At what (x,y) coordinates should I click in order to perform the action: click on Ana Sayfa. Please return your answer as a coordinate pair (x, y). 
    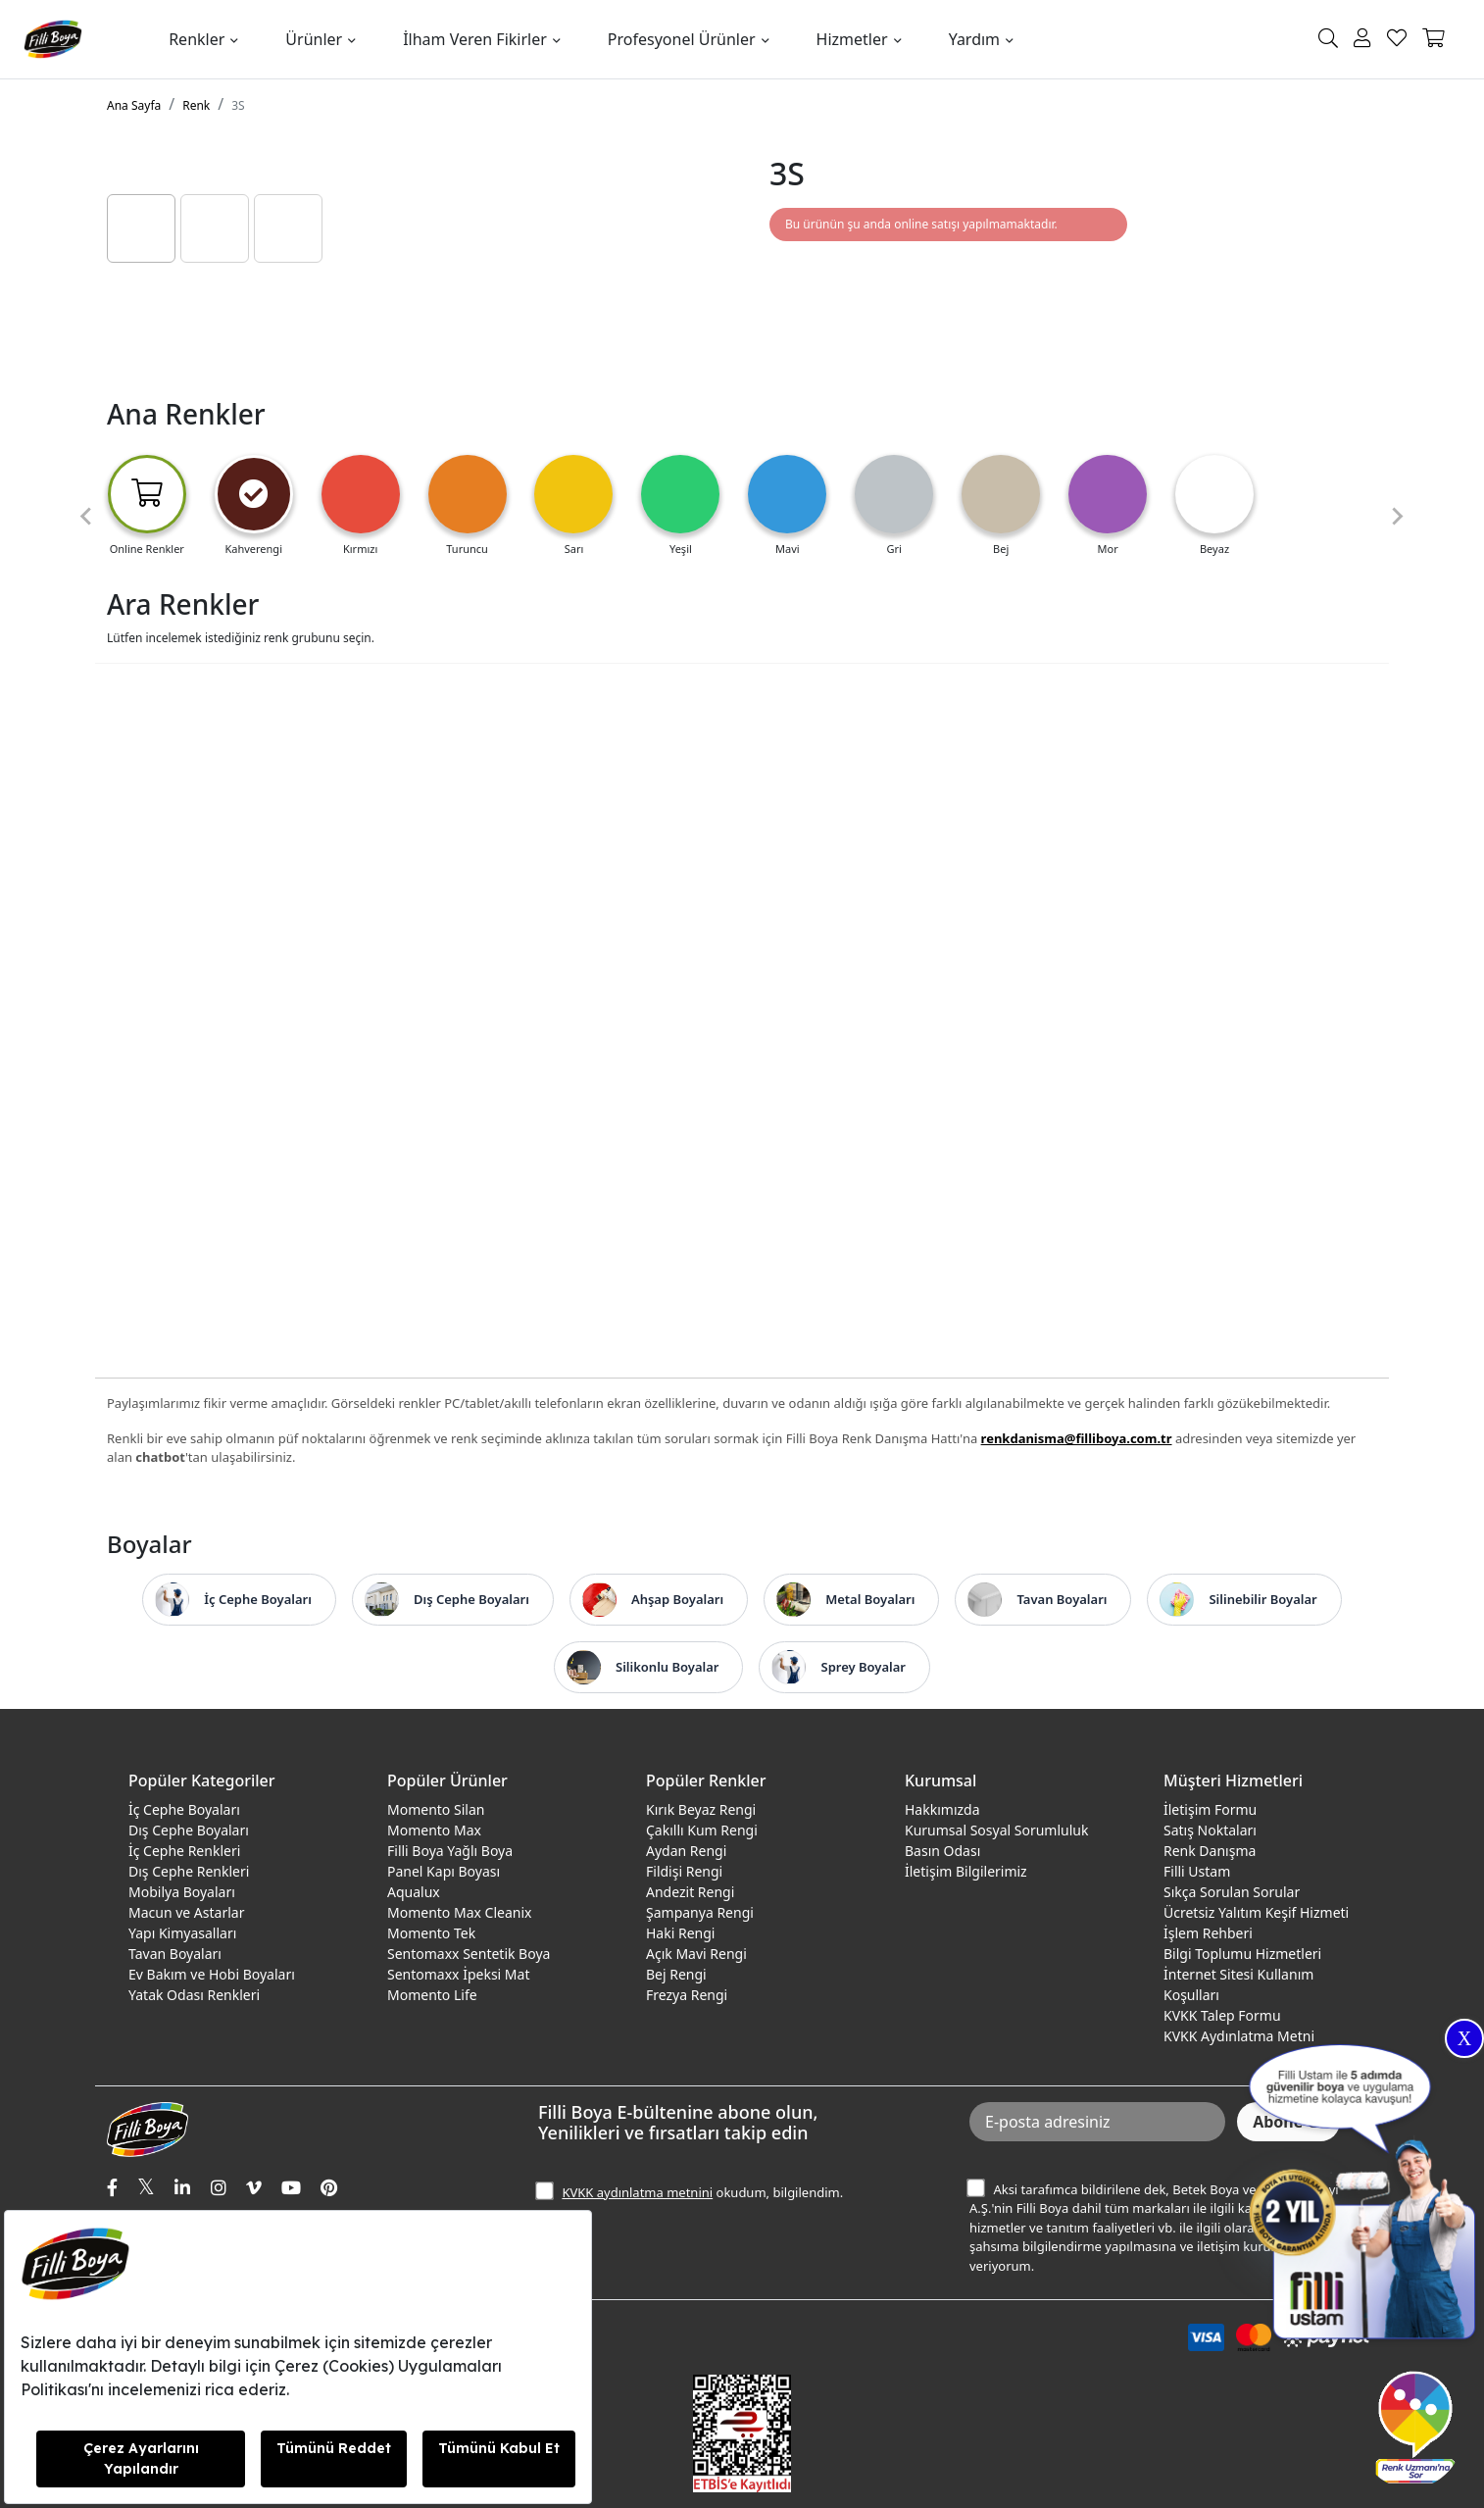
    Looking at the image, I should click on (134, 105).